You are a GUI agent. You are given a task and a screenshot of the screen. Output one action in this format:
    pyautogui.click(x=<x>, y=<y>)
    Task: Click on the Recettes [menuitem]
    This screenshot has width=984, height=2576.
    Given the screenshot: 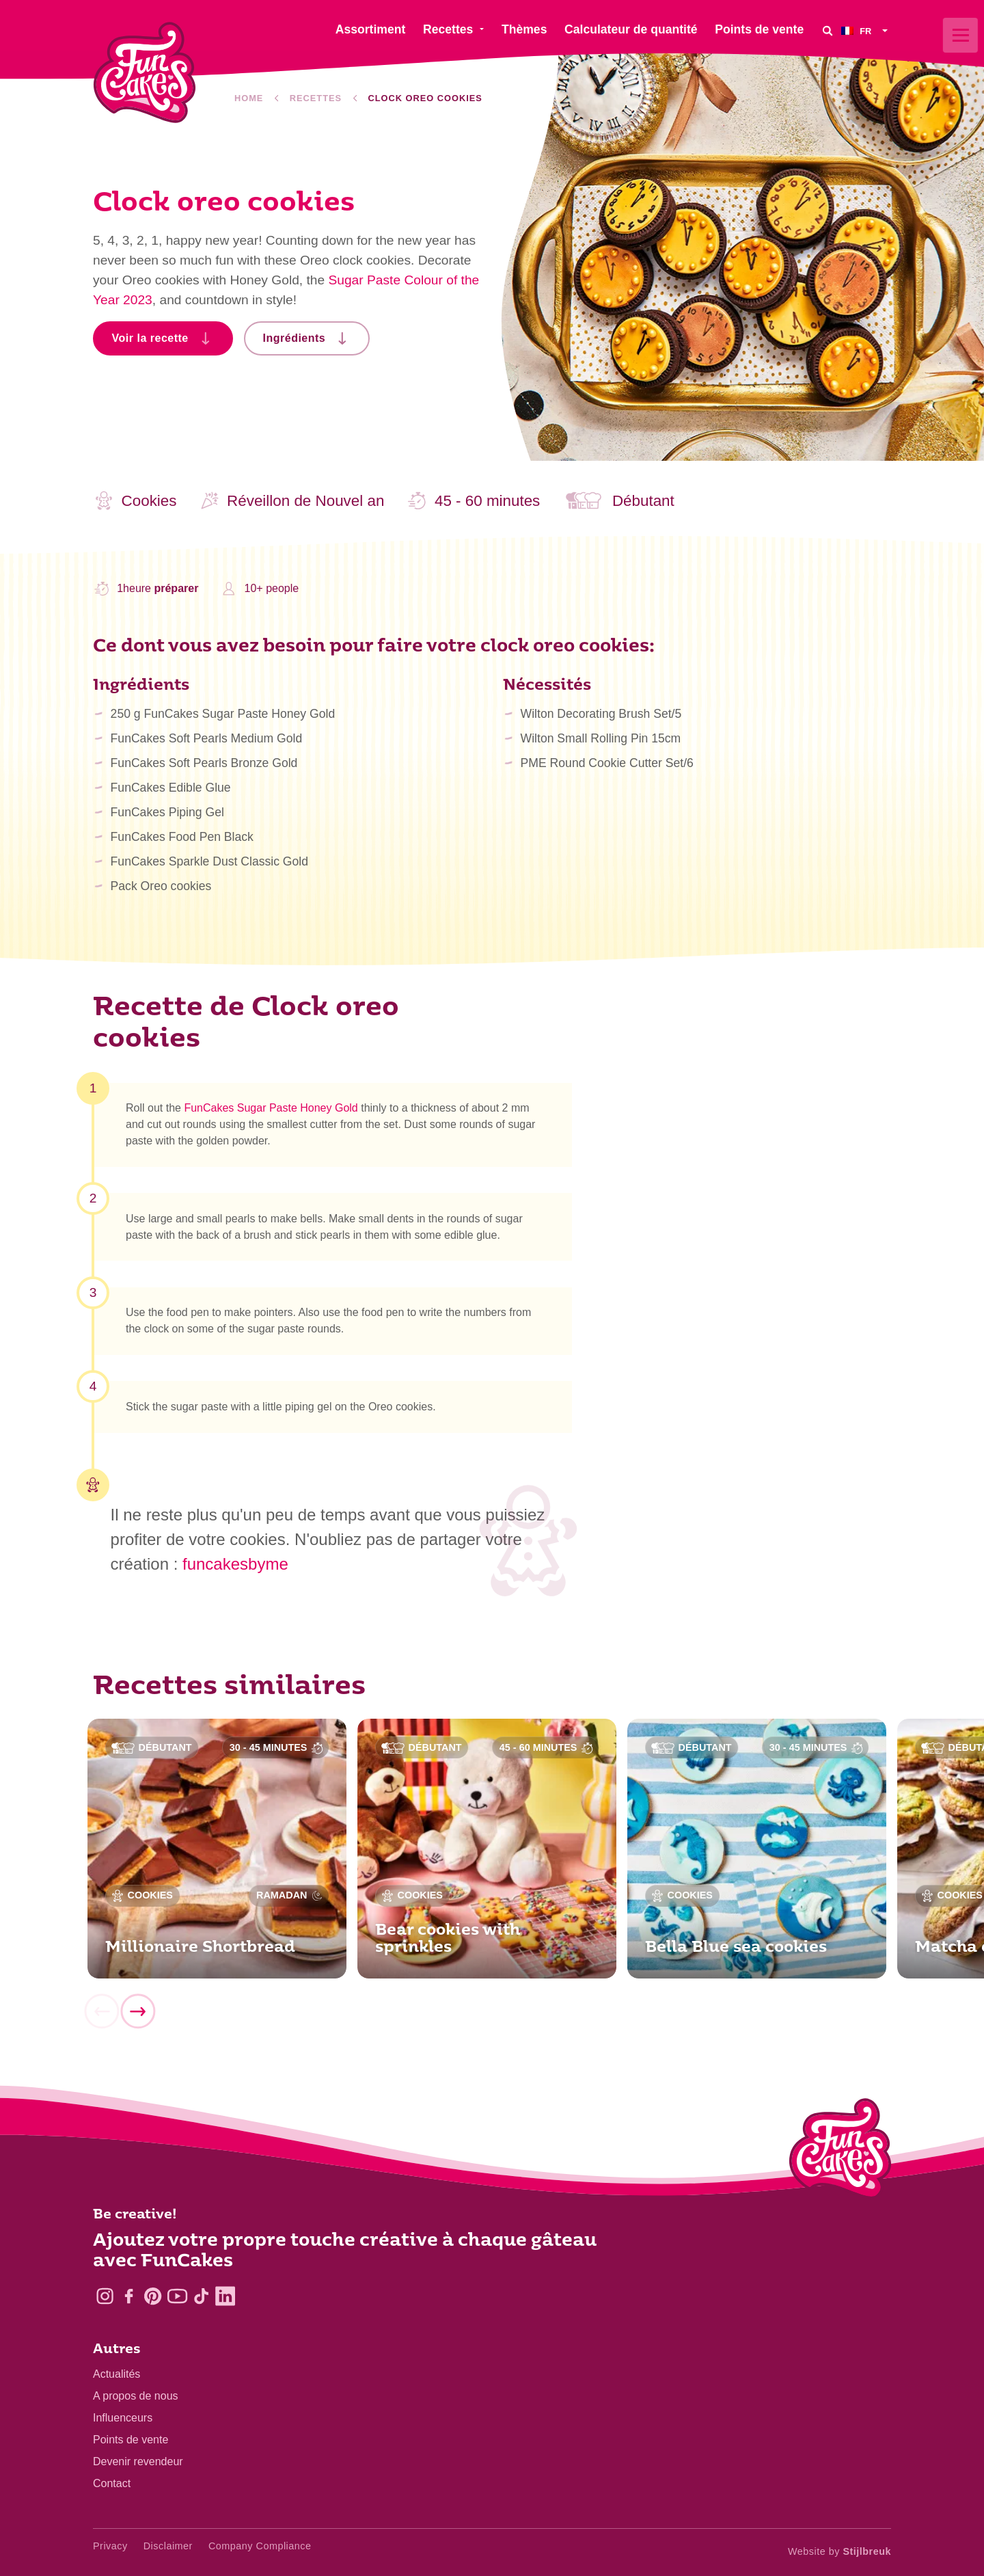 What is the action you would take?
    pyautogui.click(x=448, y=29)
    